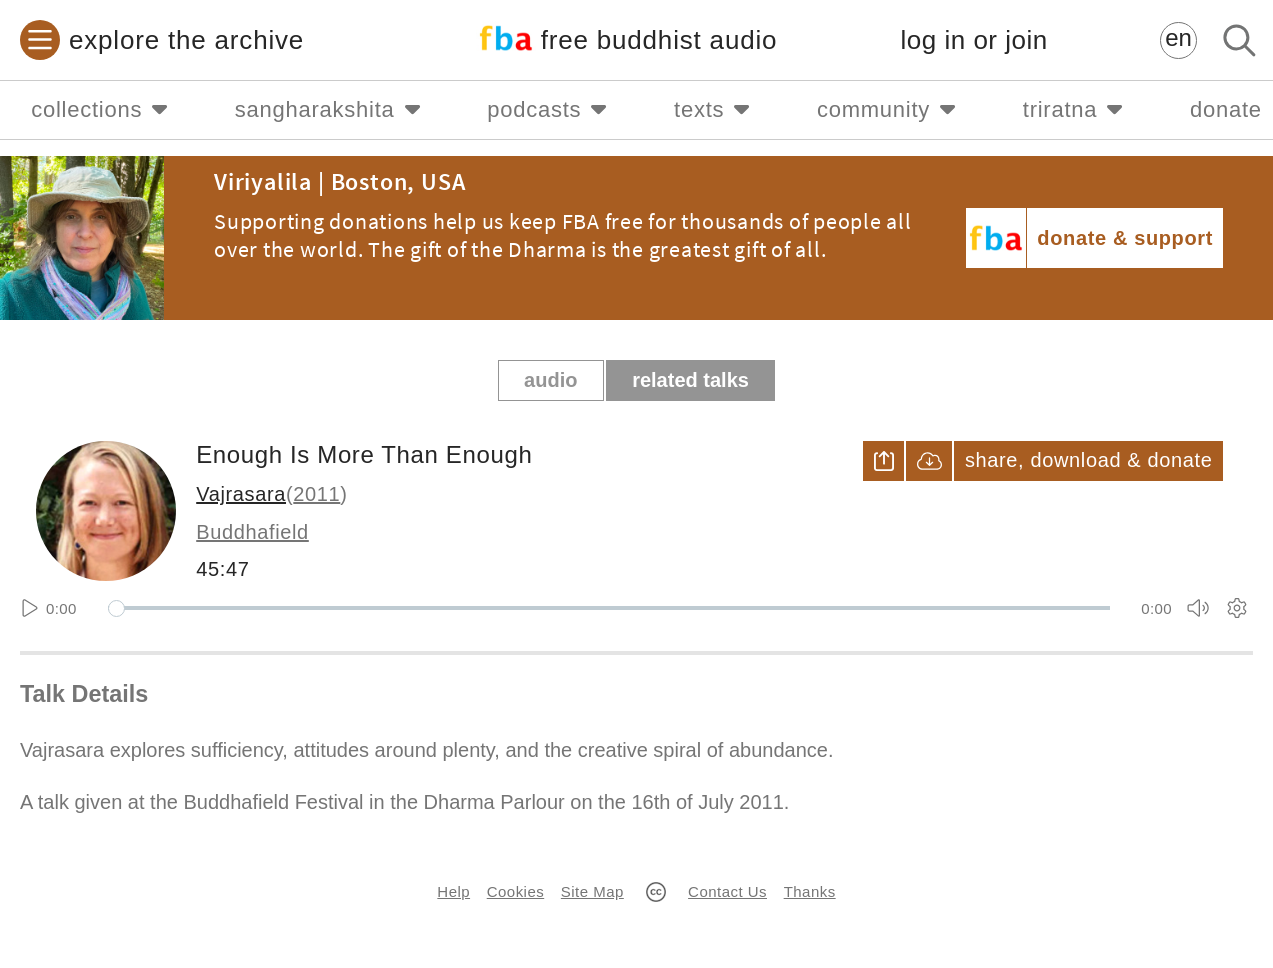 The height and width of the screenshot is (968, 1273). What do you see at coordinates (316, 494) in the screenshot?
I see `2011` at bounding box center [316, 494].